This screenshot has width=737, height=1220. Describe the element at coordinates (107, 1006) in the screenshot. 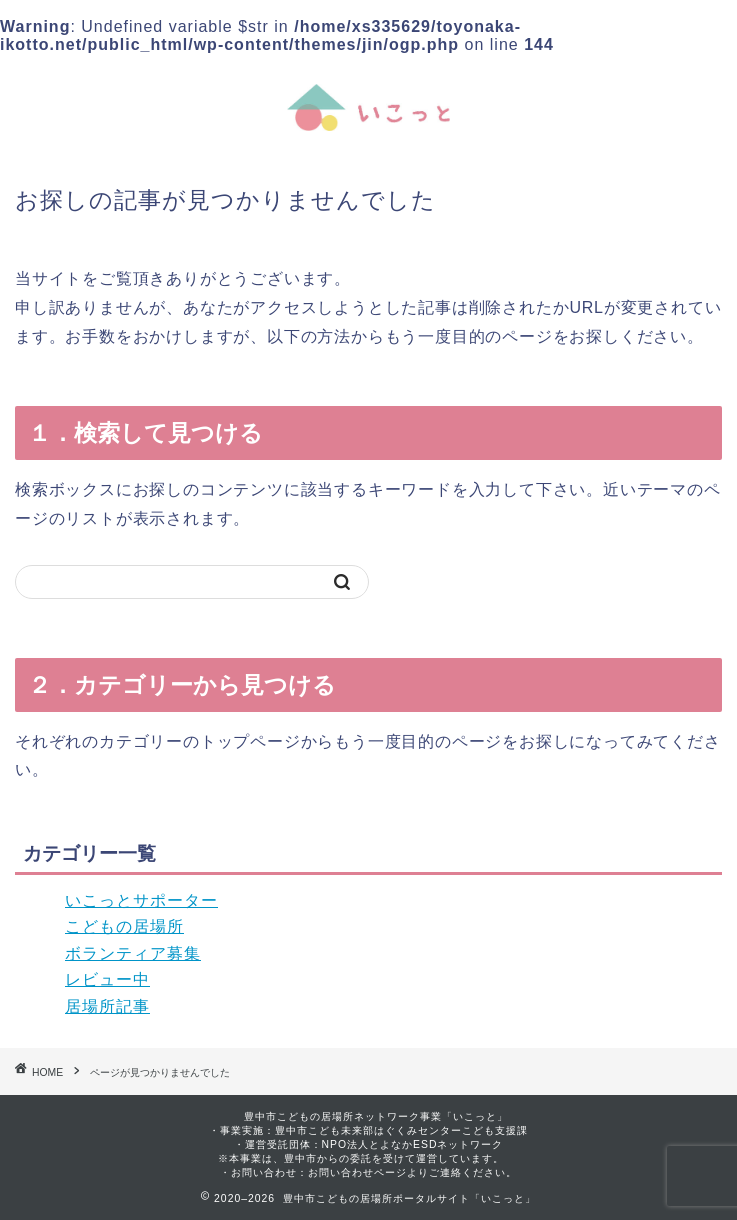

I see `居場所記事` at that location.